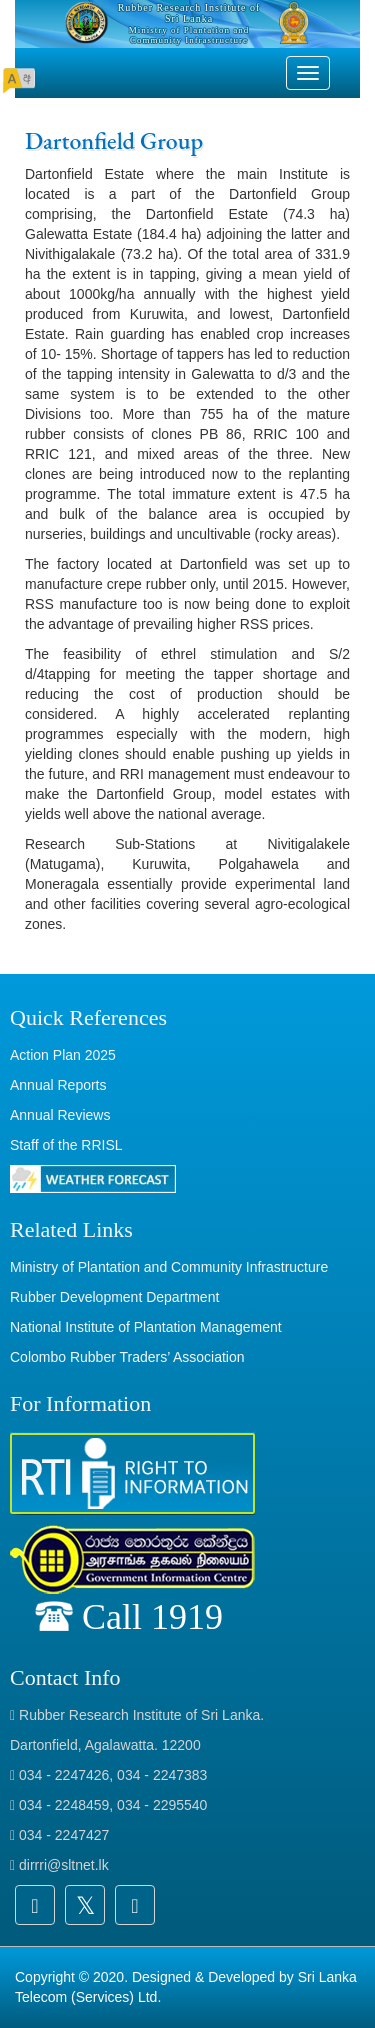 The width and height of the screenshot is (375, 2028). Describe the element at coordinates (169, 1267) in the screenshot. I see `Ministry of Plantation and Community Infrastructure` at that location.